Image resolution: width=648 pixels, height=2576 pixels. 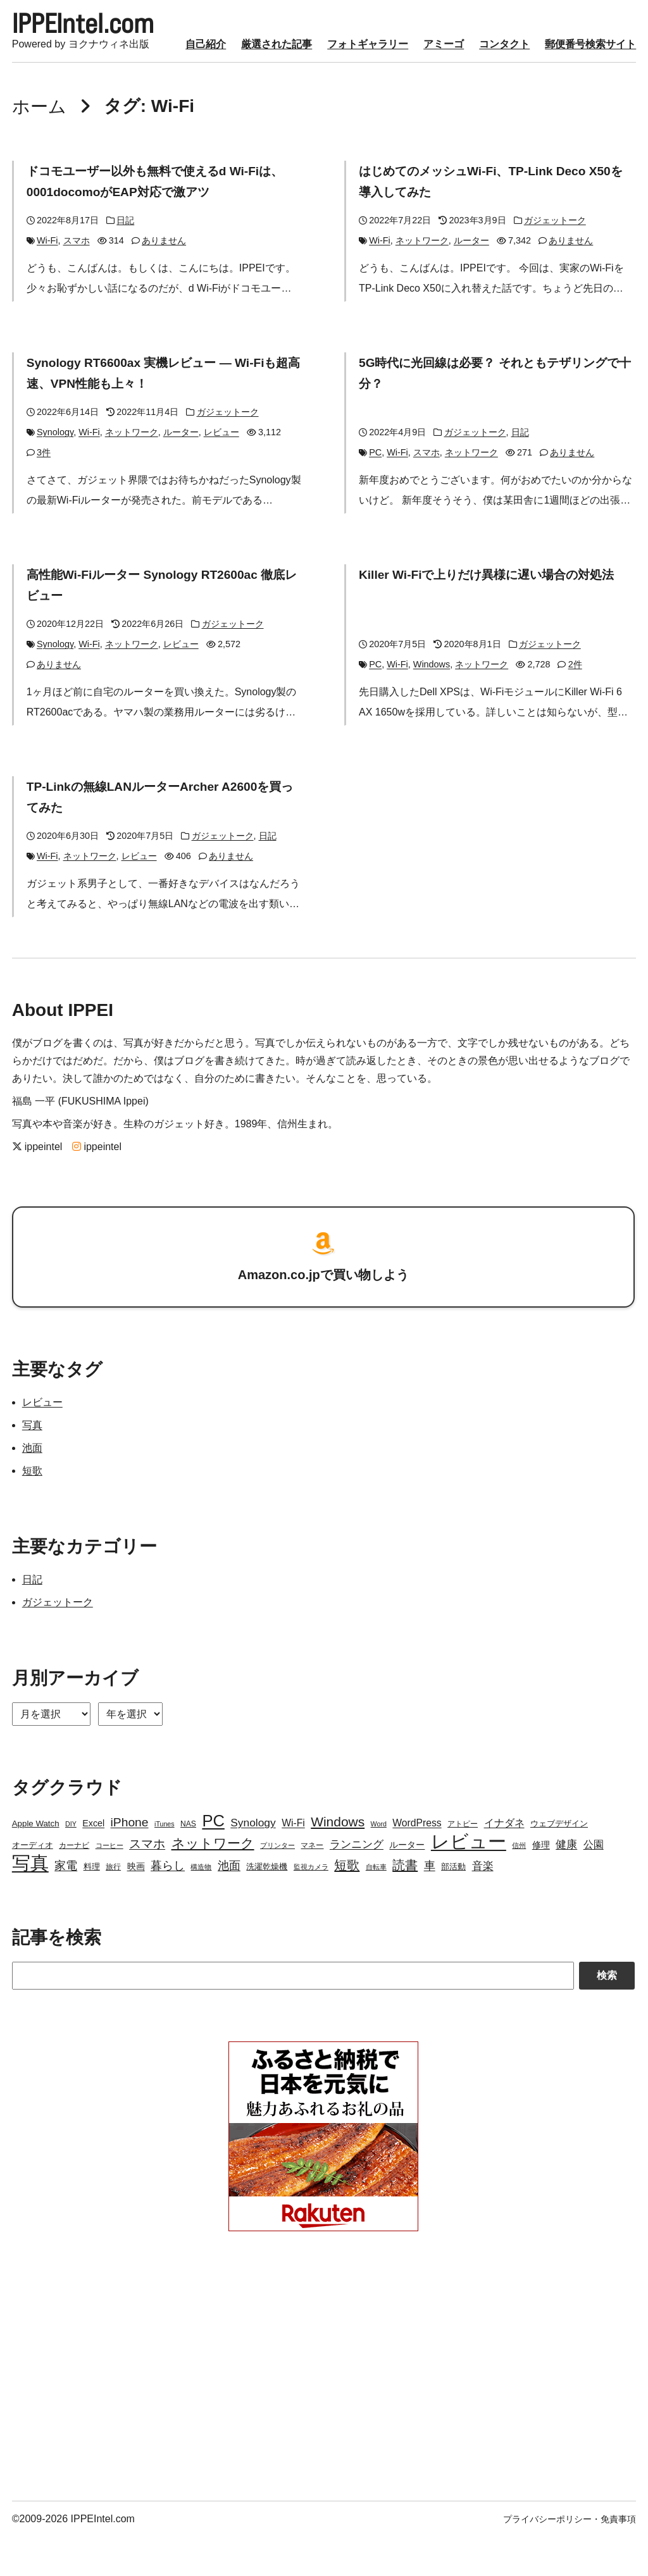 What do you see at coordinates (71, 1863) in the screenshot?
I see `DIY [DIY (2個の項目)]` at bounding box center [71, 1863].